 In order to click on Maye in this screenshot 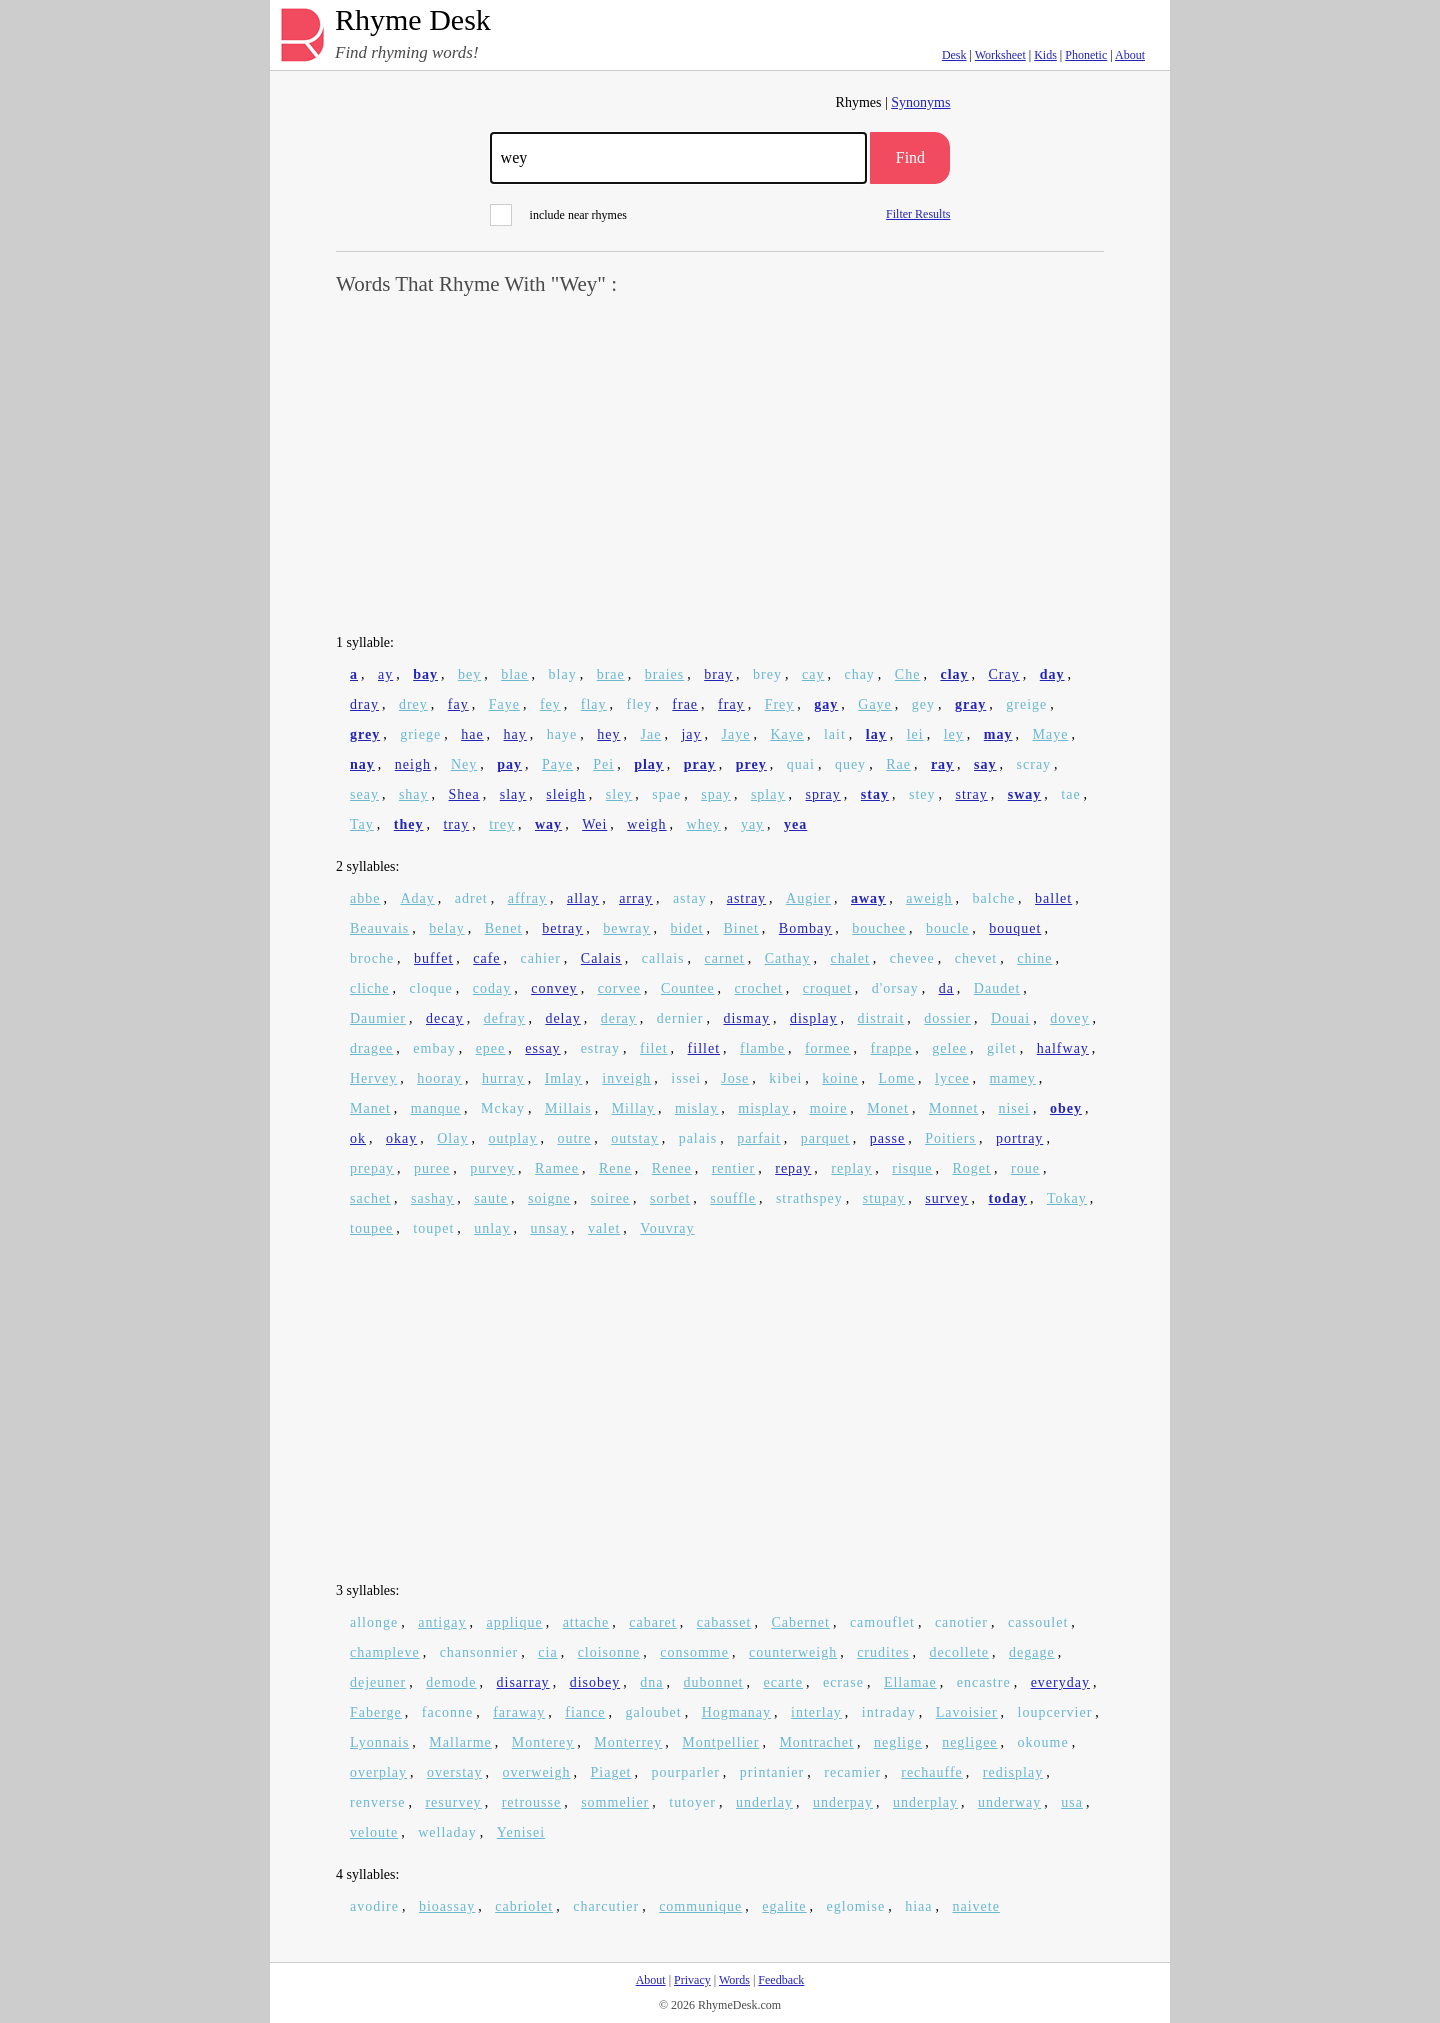, I will do `click(1050, 734)`.